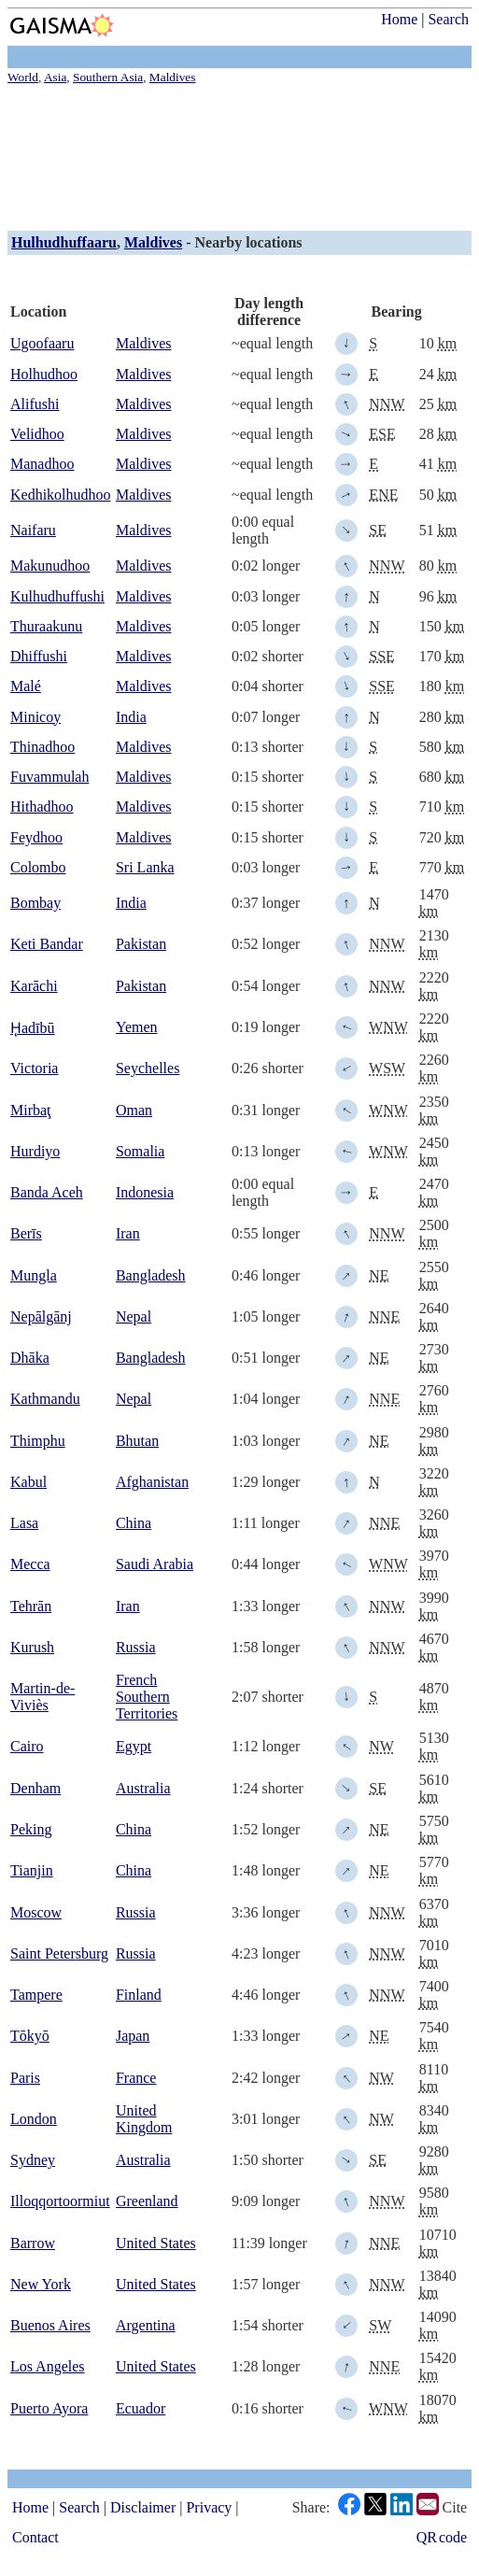 Image resolution: width=479 pixels, height=2576 pixels. What do you see at coordinates (143, 2507) in the screenshot?
I see `Disclaimer` at bounding box center [143, 2507].